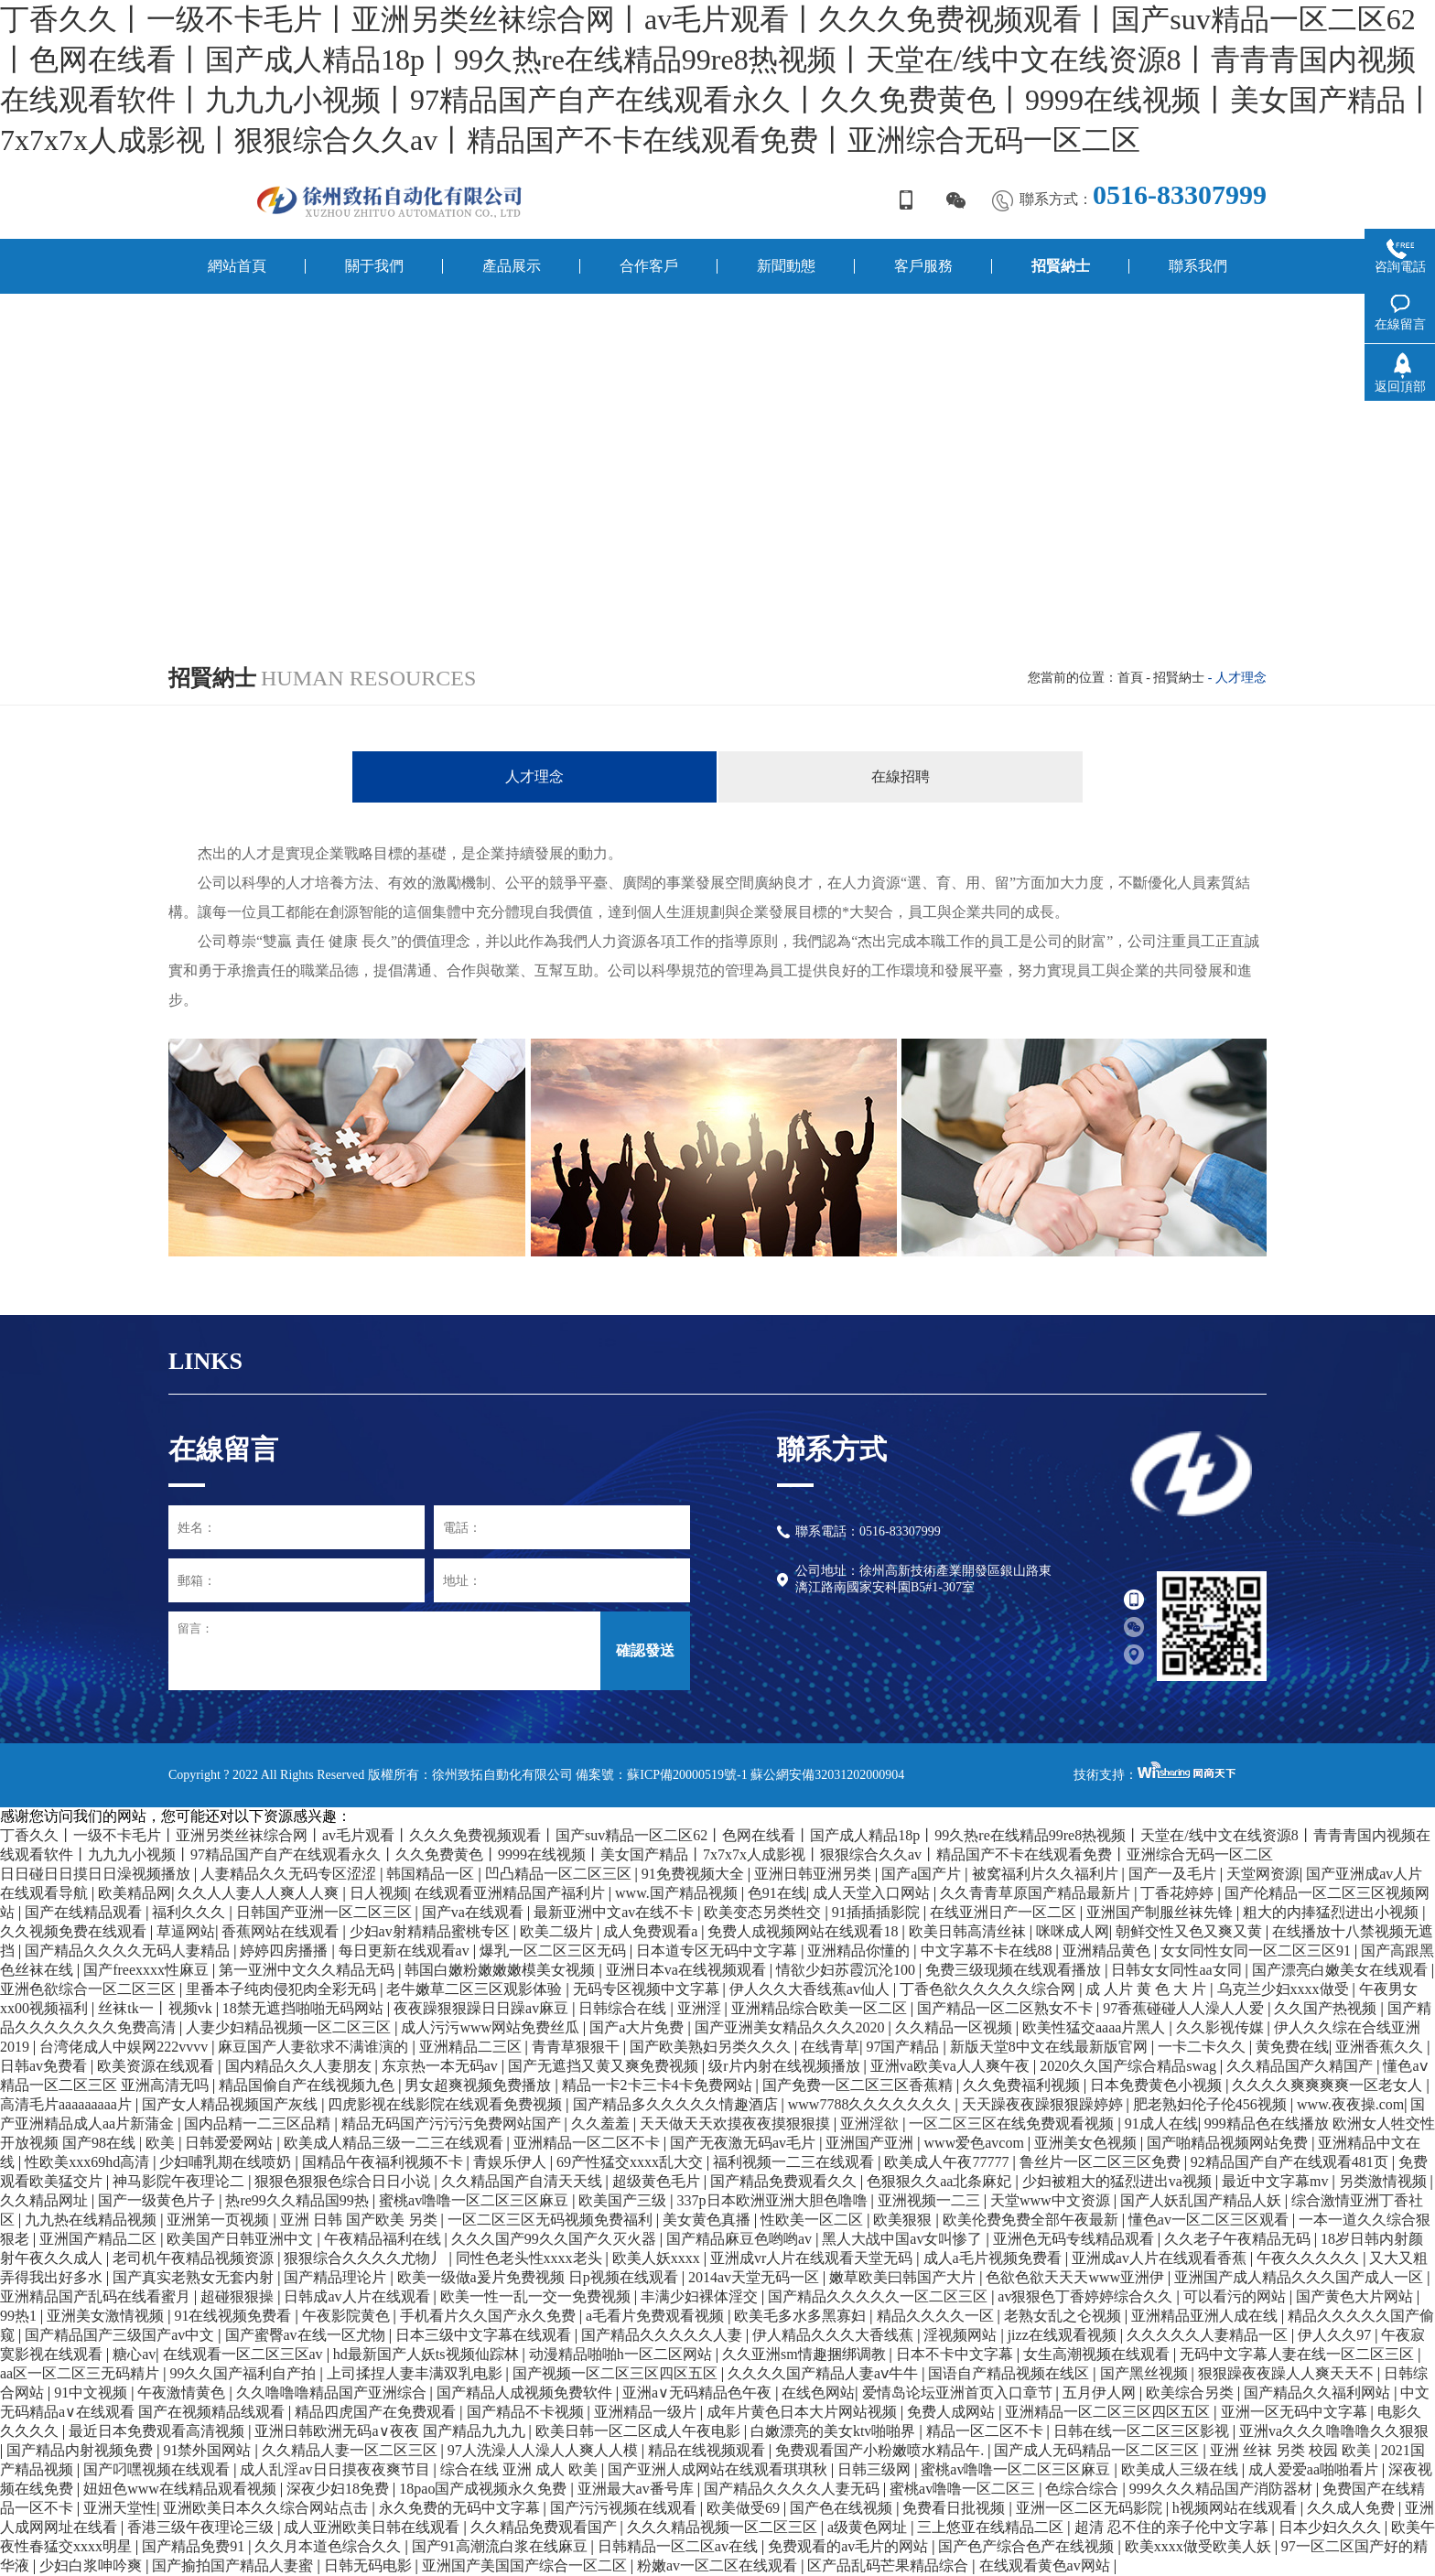  What do you see at coordinates (308, 1970) in the screenshot?
I see `第一亚洲中文久久精品无码` at bounding box center [308, 1970].